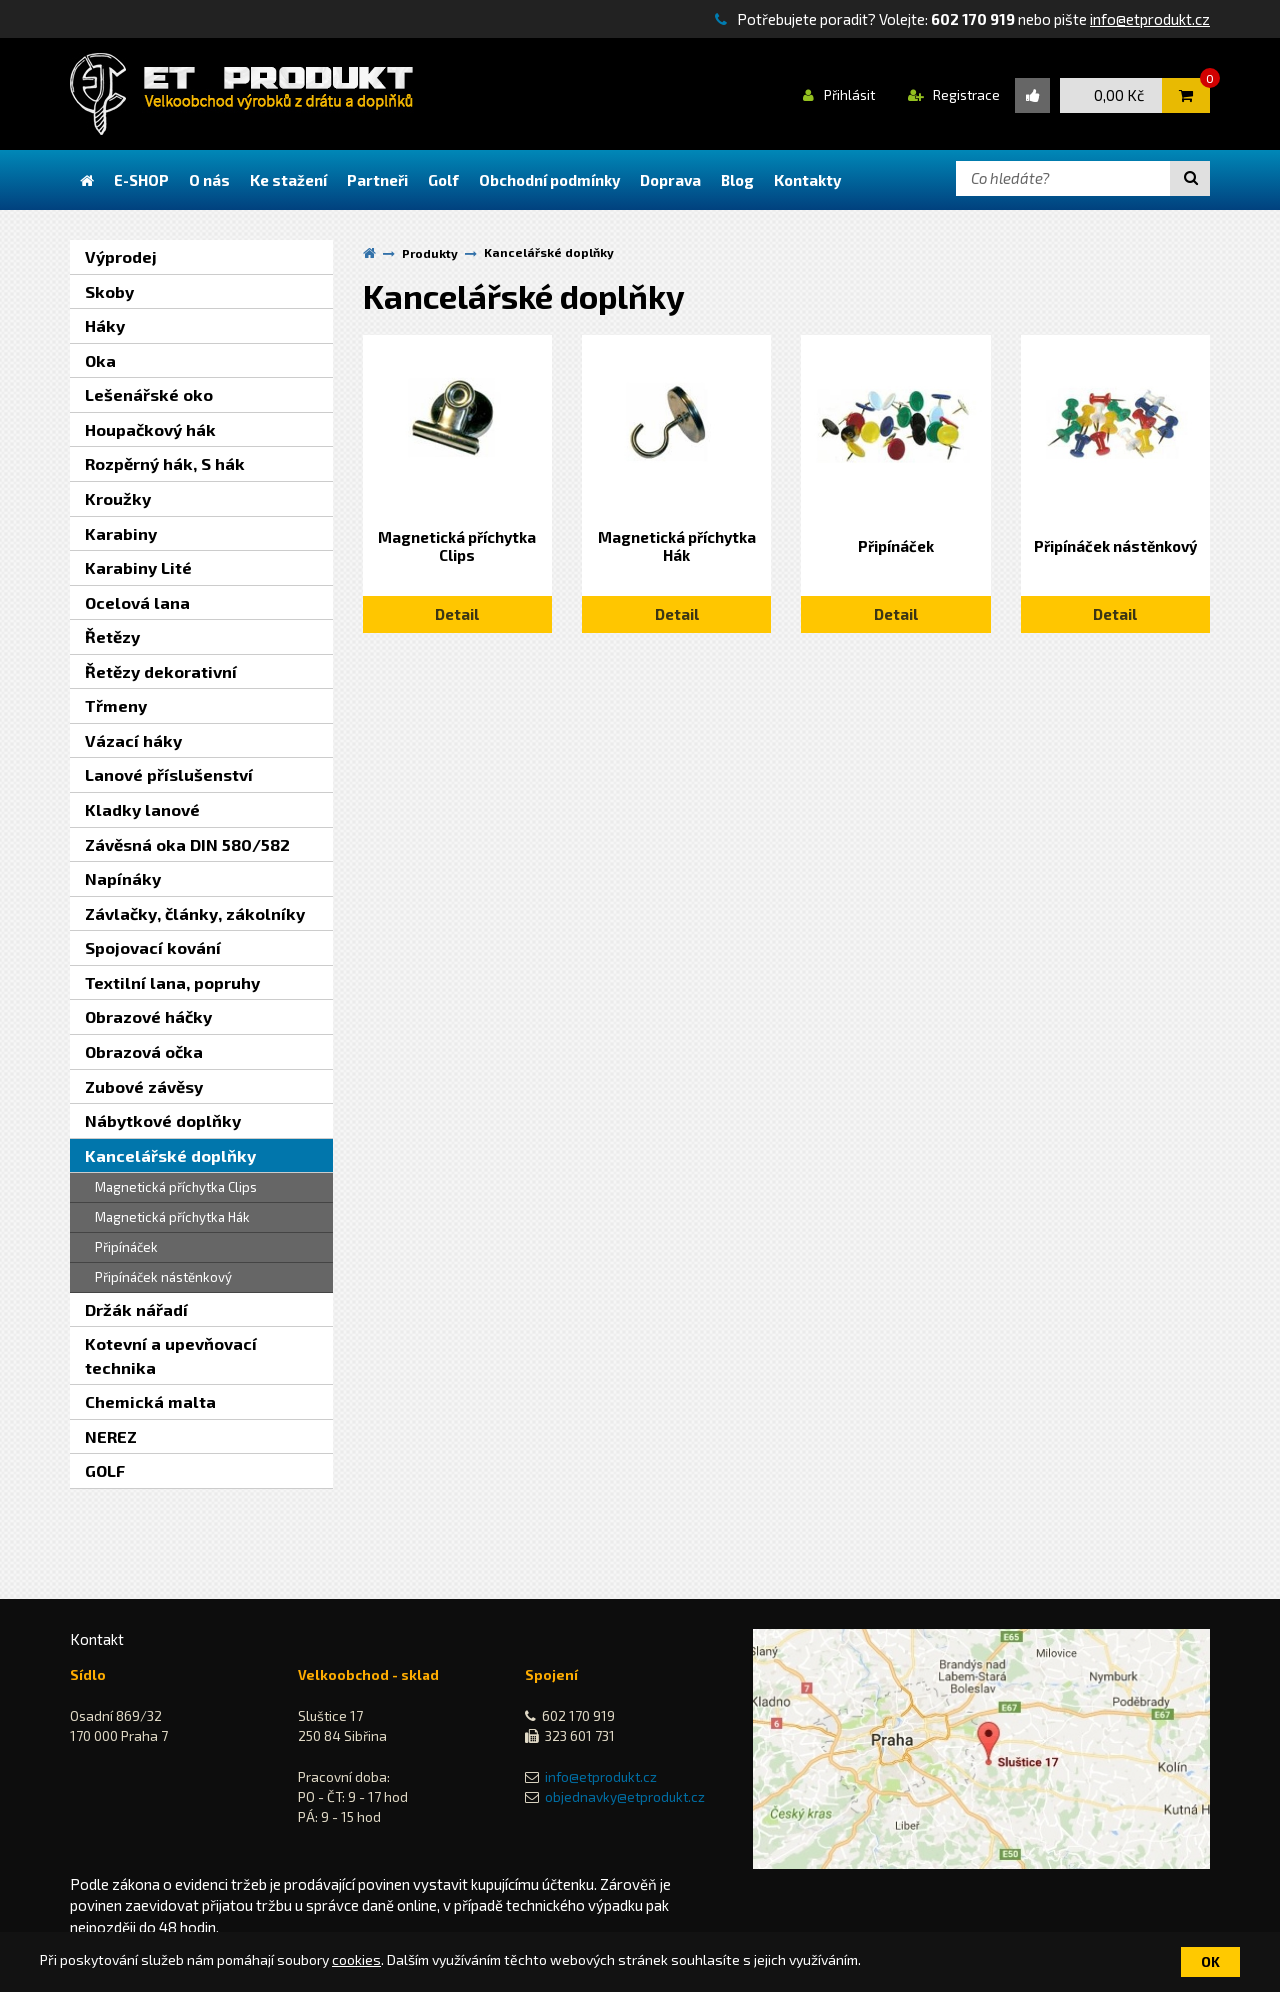 The height and width of the screenshot is (1992, 1280). Describe the element at coordinates (172, 982) in the screenshot. I see `Textilní lana, popruhy` at that location.